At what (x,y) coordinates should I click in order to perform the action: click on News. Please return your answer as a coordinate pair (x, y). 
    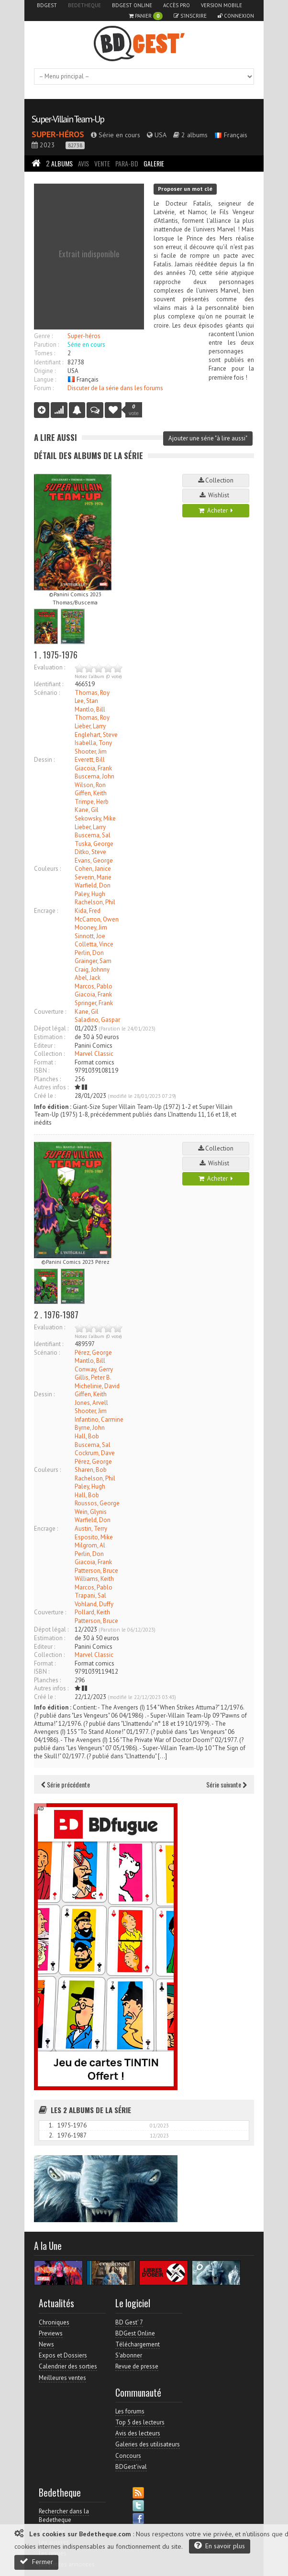
    Looking at the image, I should click on (46, 2344).